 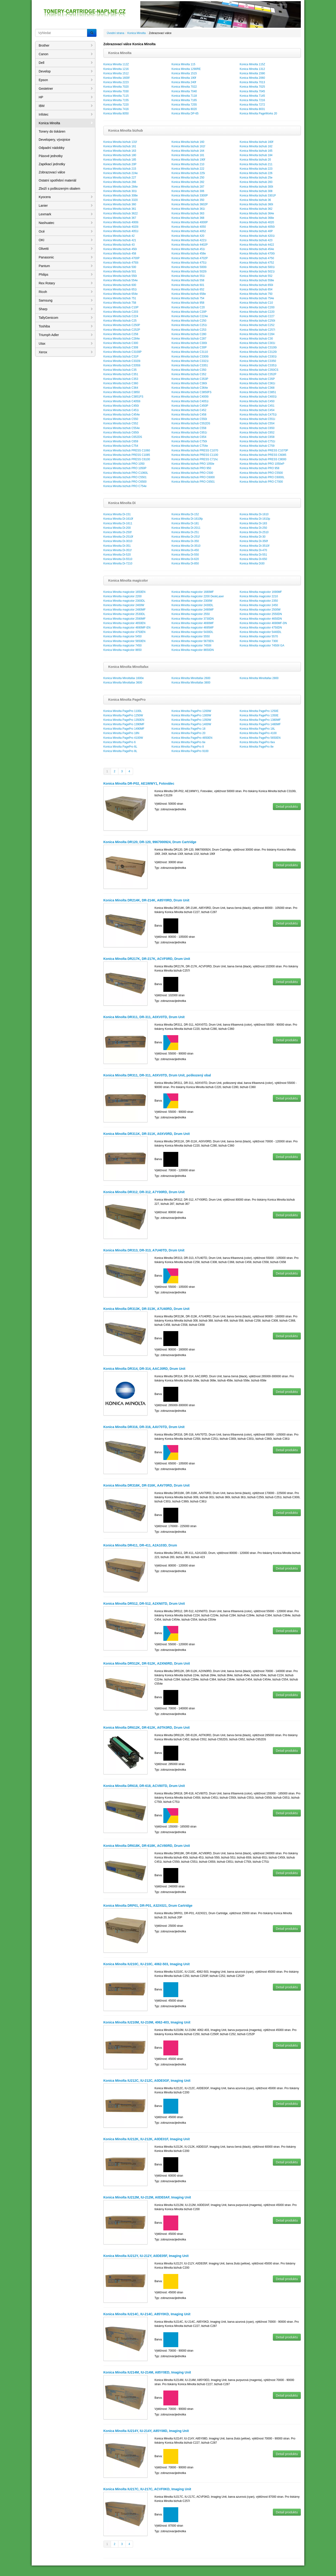 I want to click on Konica Minolta bizhub C450P, so click(x=189, y=405).